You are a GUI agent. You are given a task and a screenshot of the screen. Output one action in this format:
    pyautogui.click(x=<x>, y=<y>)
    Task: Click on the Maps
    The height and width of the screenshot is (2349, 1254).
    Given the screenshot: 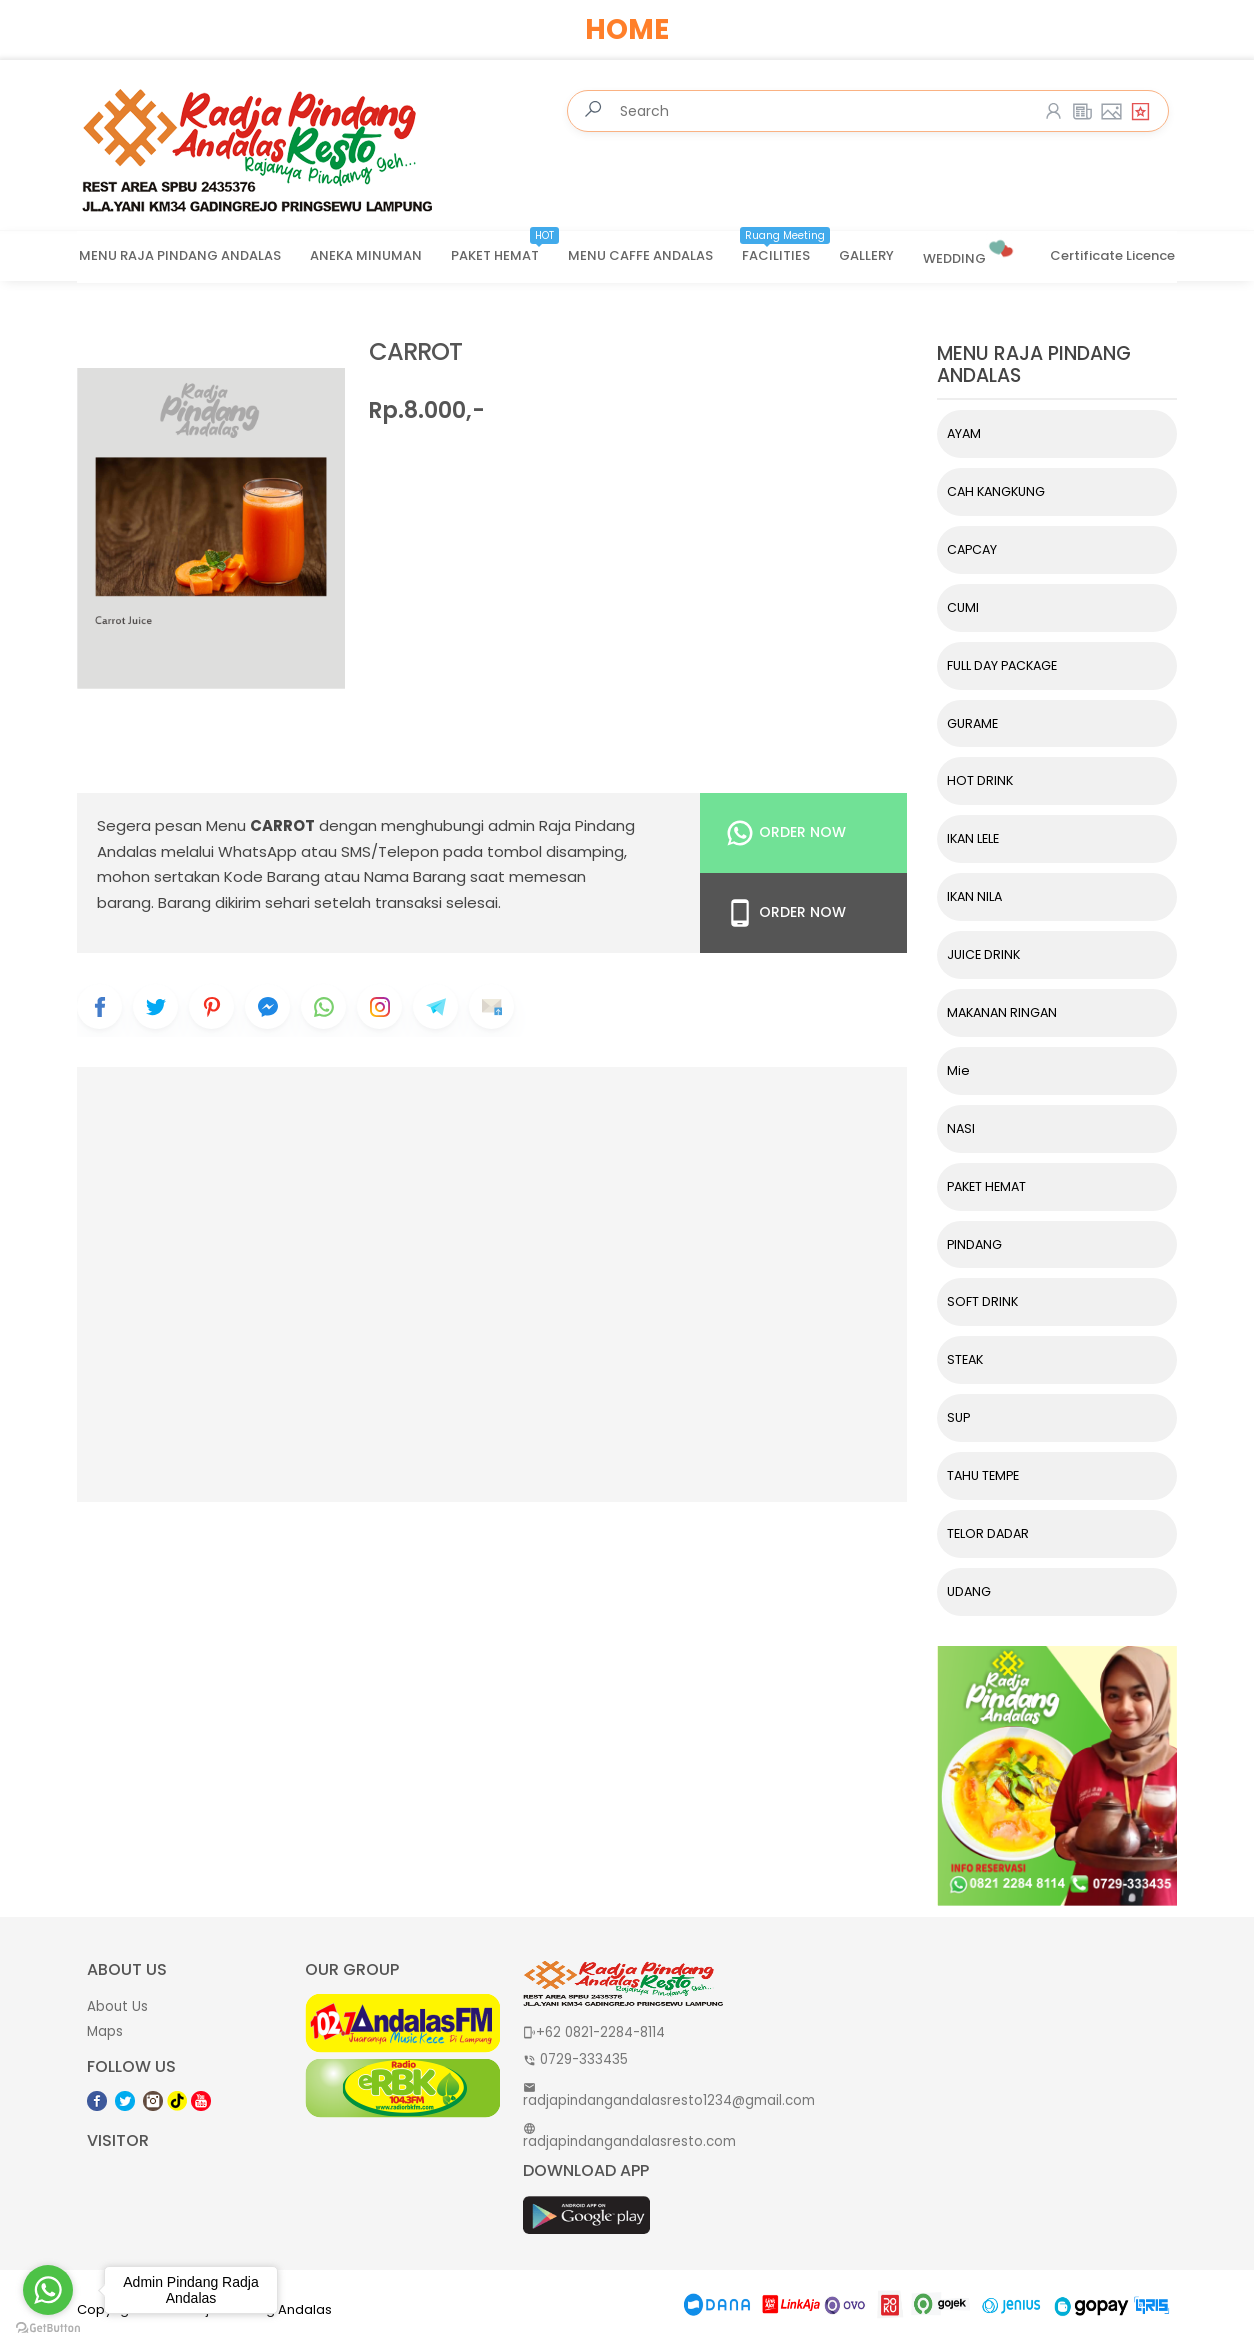 What is the action you would take?
    pyautogui.click(x=105, y=2031)
    